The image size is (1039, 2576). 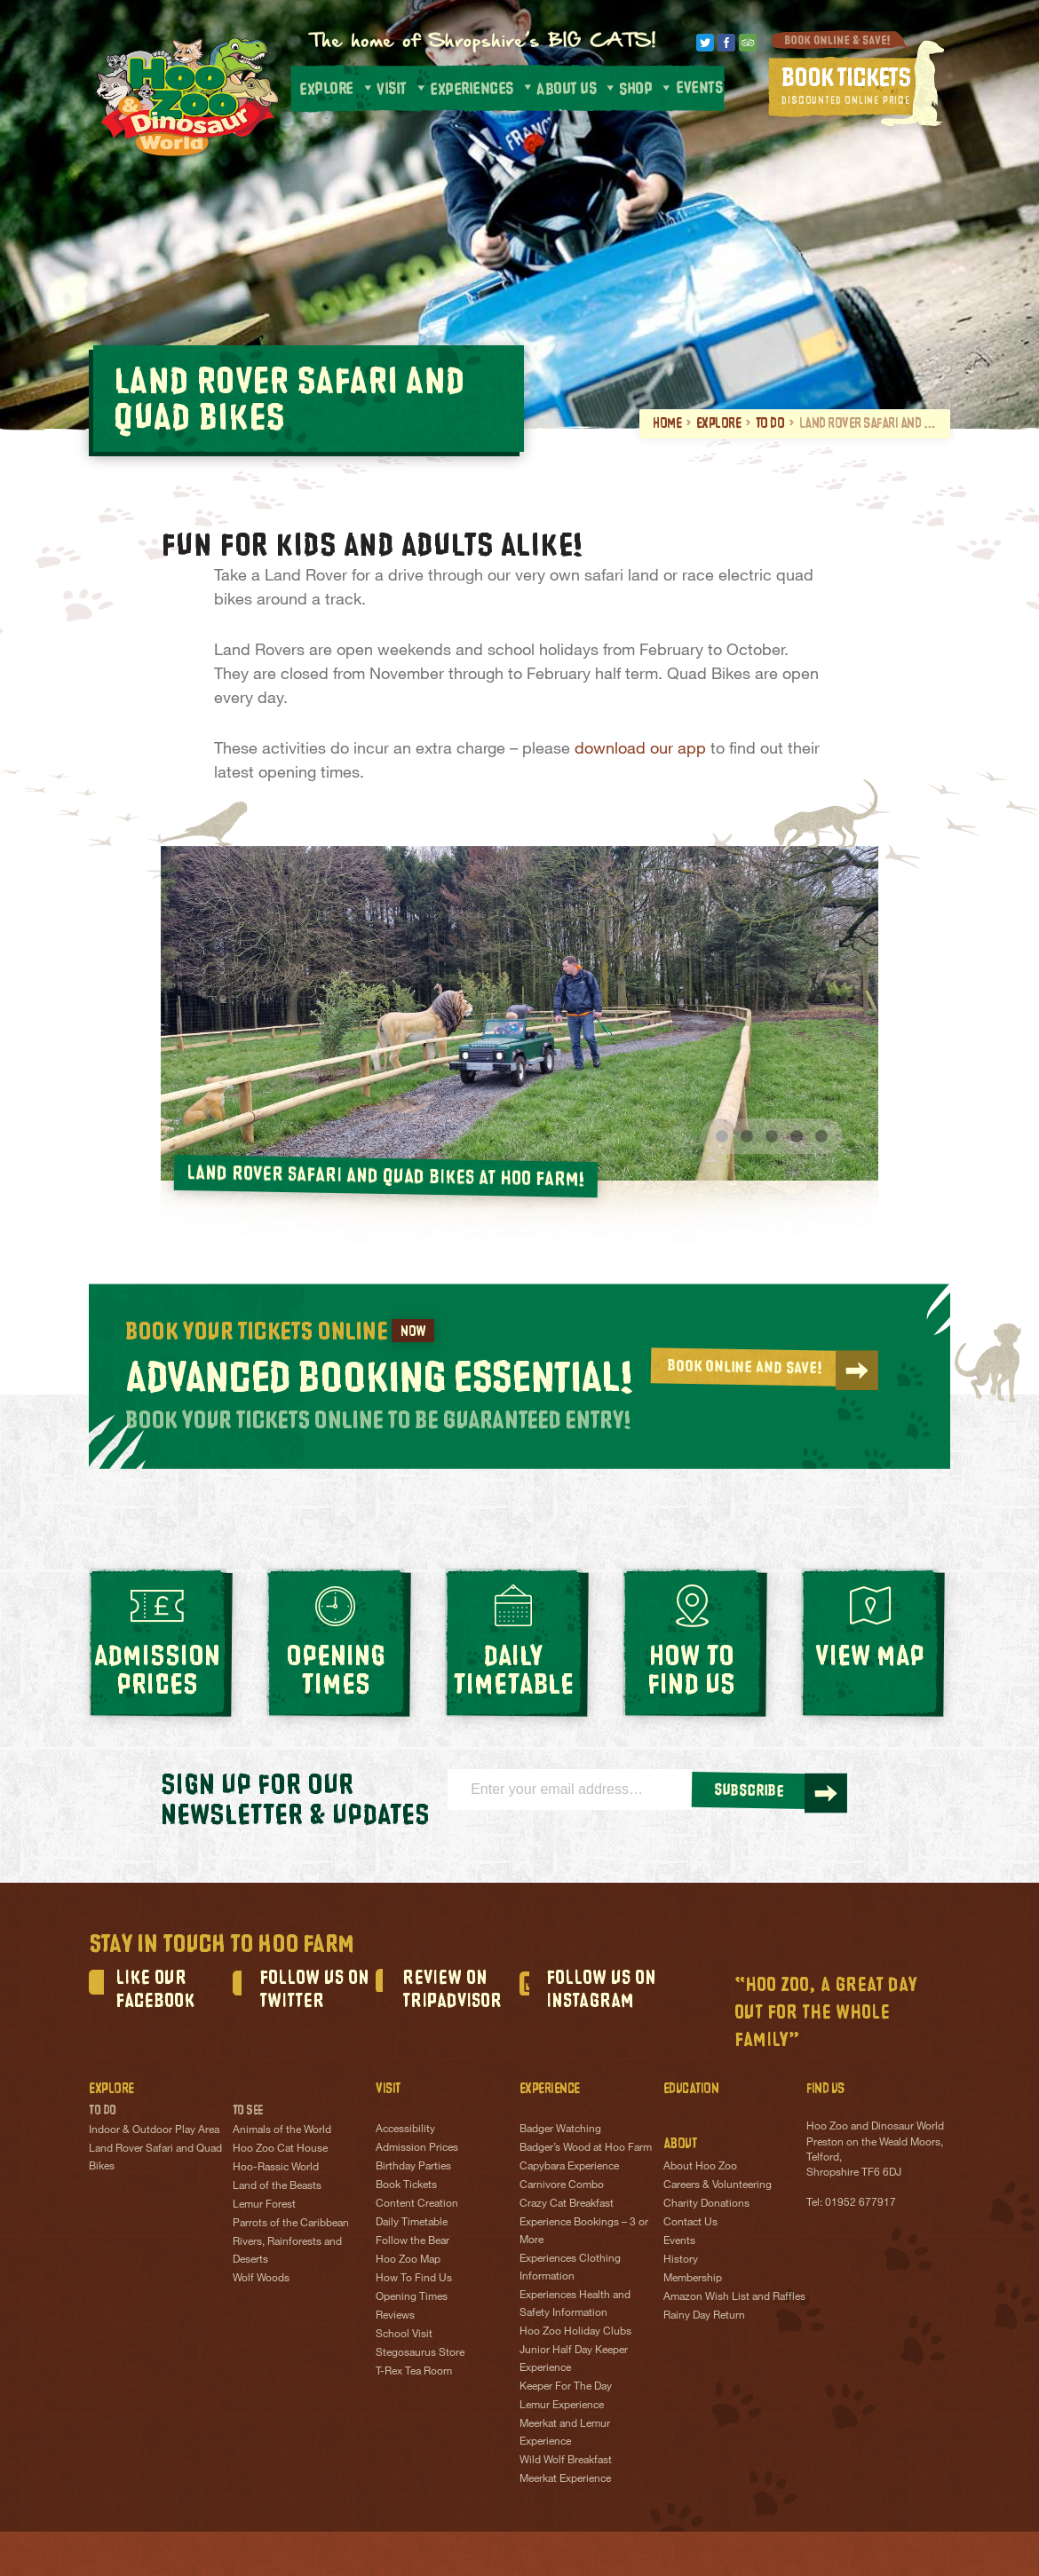 What do you see at coordinates (412, 2299) in the screenshot?
I see `Opening Times` at bounding box center [412, 2299].